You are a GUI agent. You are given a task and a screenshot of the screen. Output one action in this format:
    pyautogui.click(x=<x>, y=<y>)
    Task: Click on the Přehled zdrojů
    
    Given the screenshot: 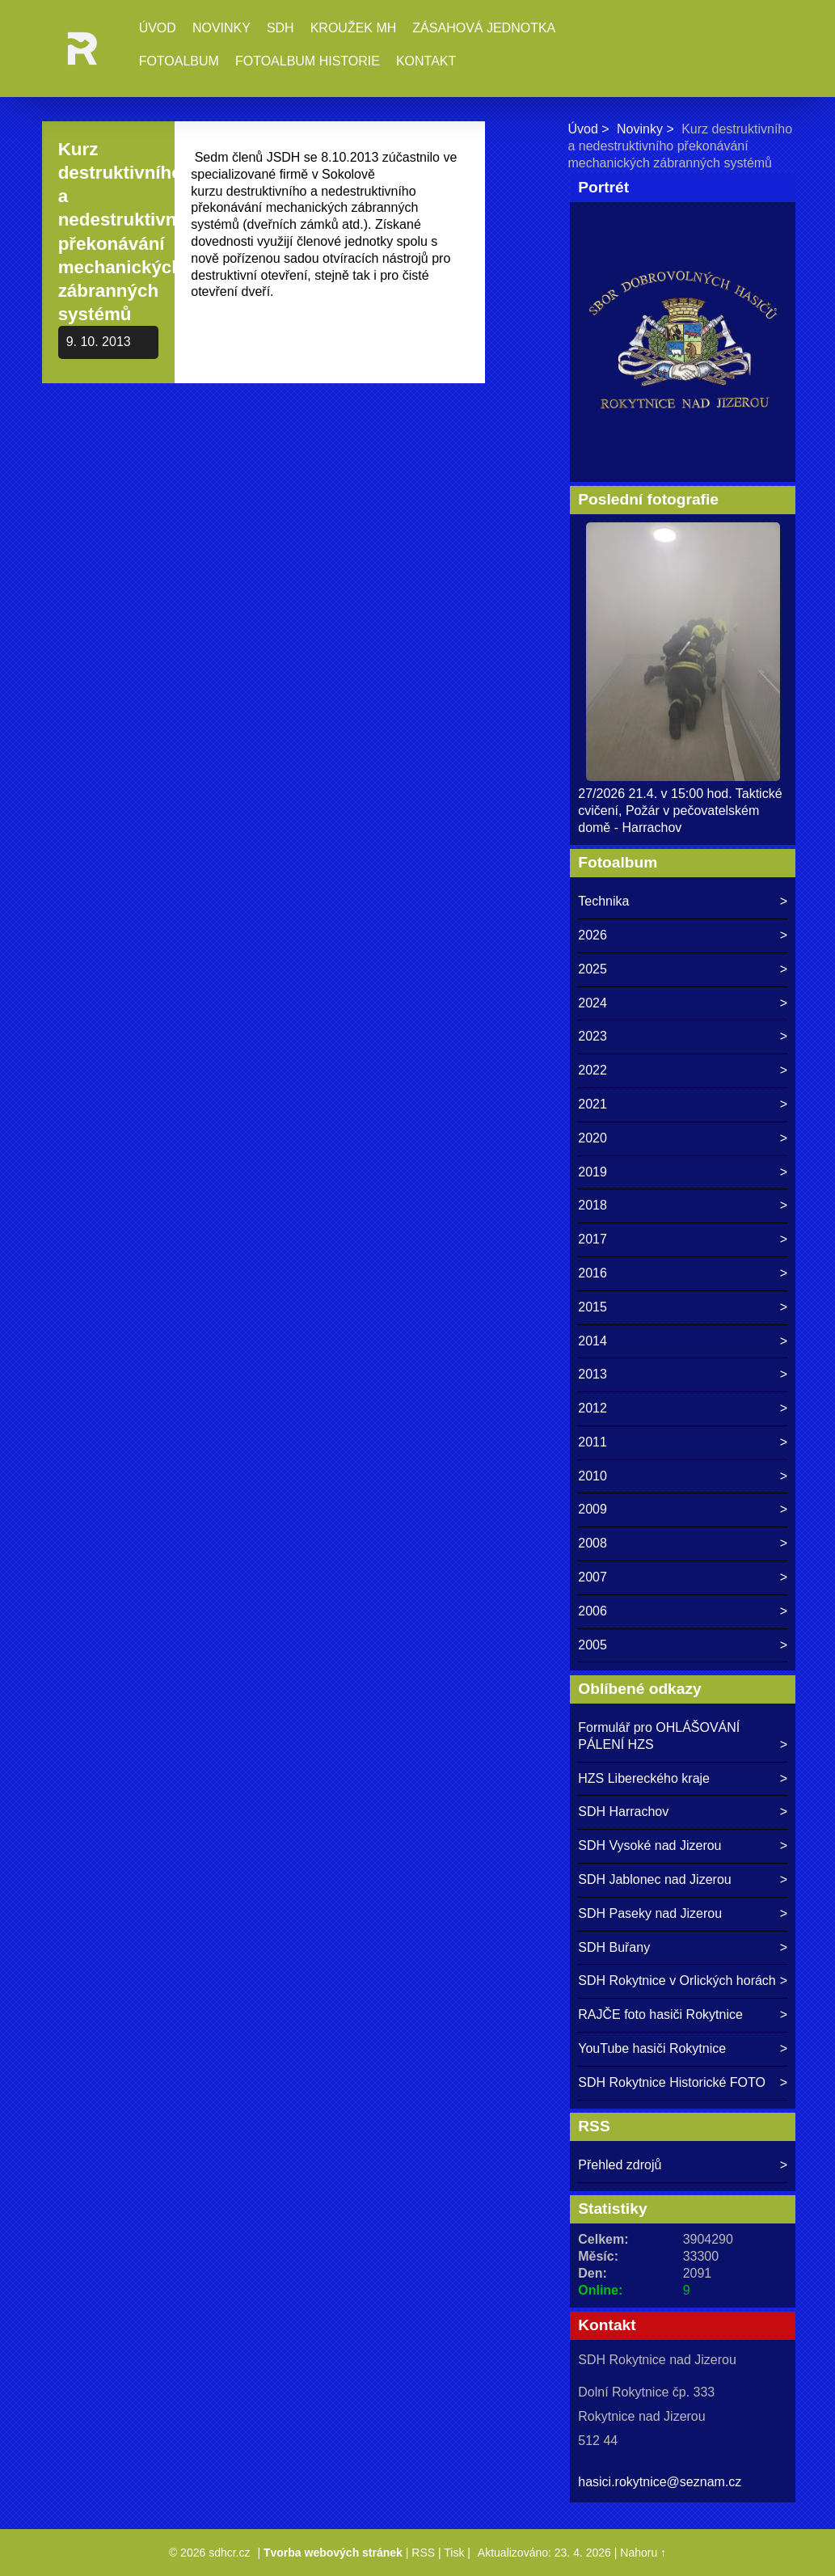 What is the action you would take?
    pyautogui.click(x=619, y=2165)
    